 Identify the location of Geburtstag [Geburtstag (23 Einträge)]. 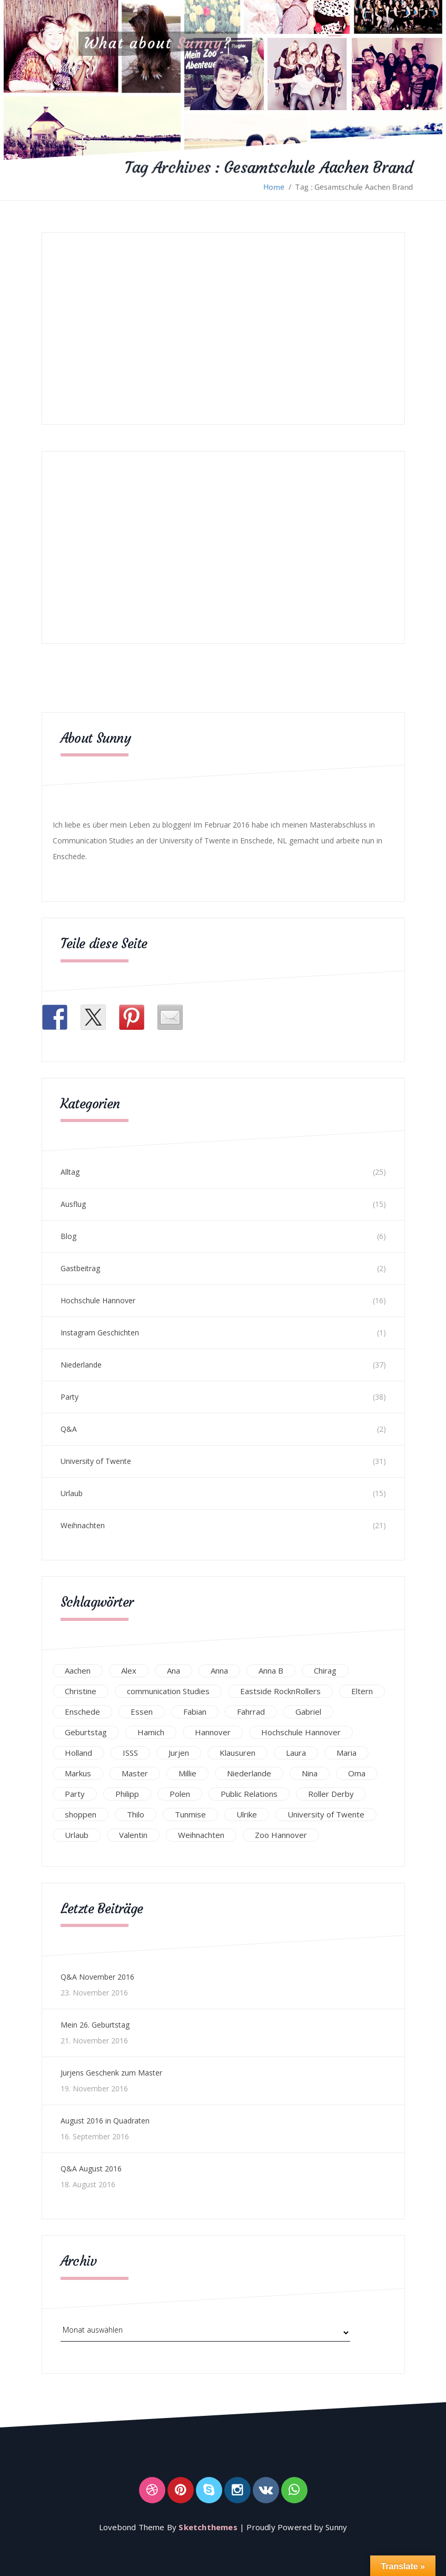
(86, 1732).